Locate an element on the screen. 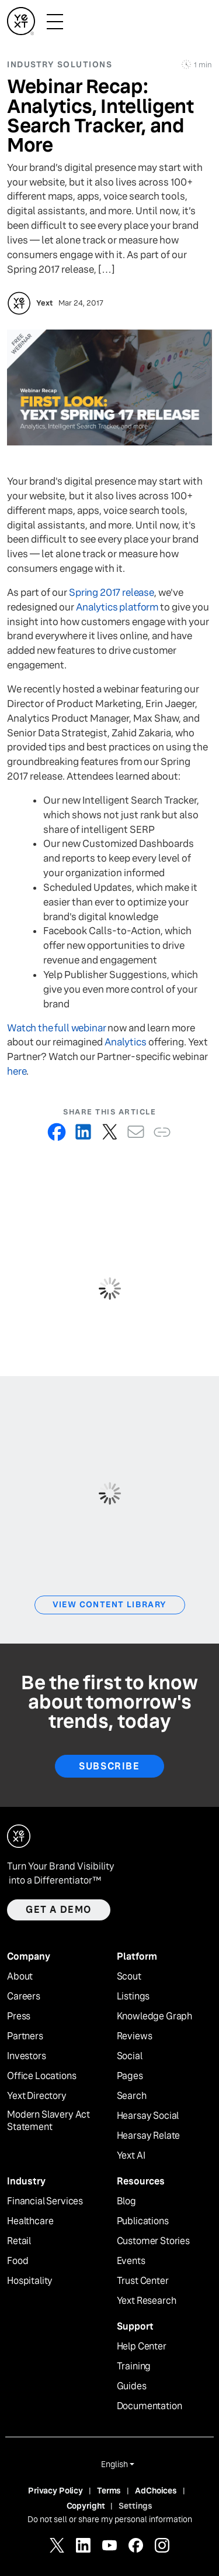 This screenshot has height=2576, width=219. Retail is located at coordinates (19, 2241).